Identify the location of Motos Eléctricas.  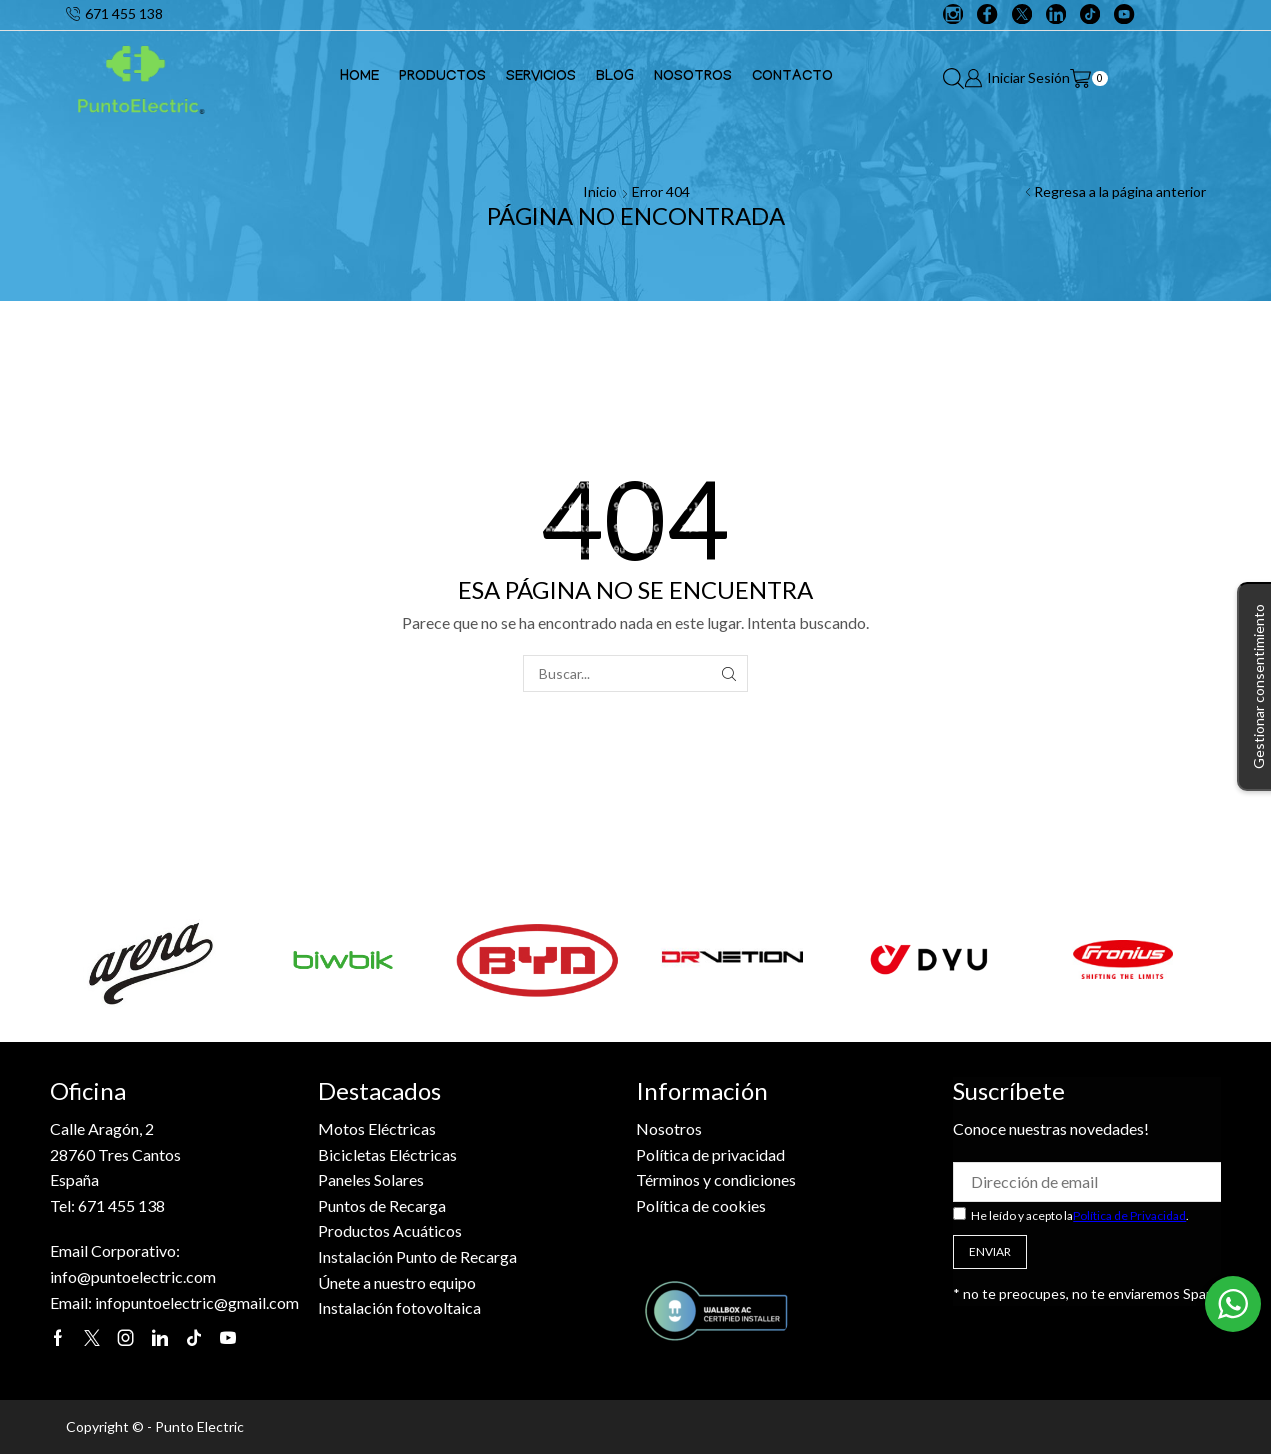
(377, 1128).